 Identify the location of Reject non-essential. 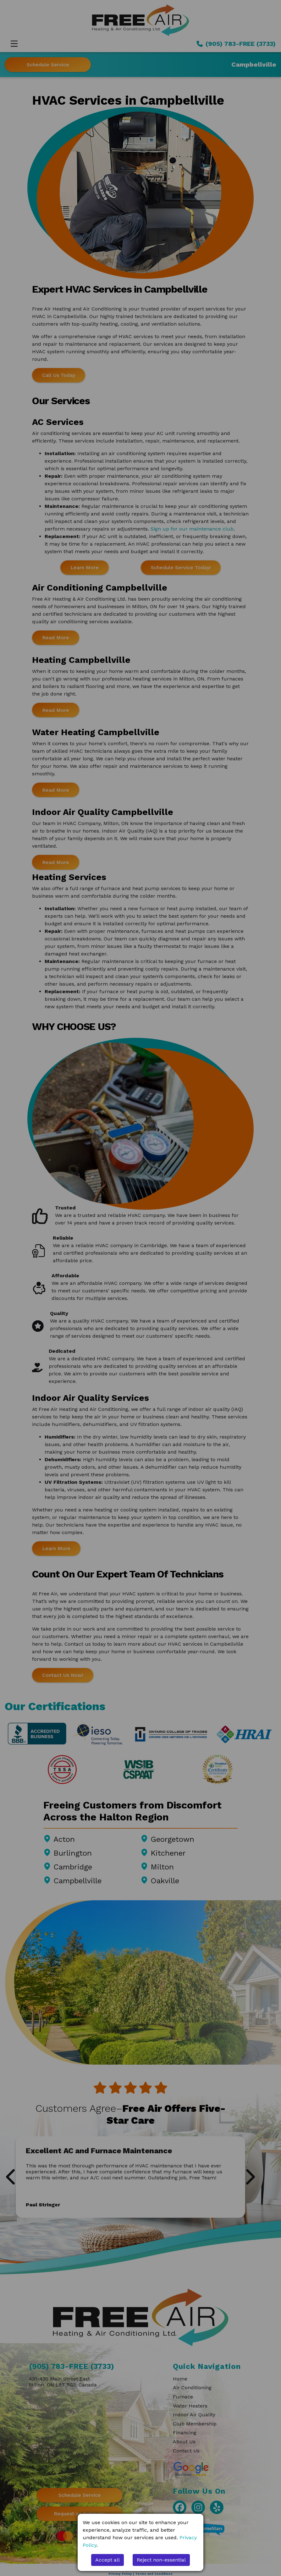
(161, 2560).